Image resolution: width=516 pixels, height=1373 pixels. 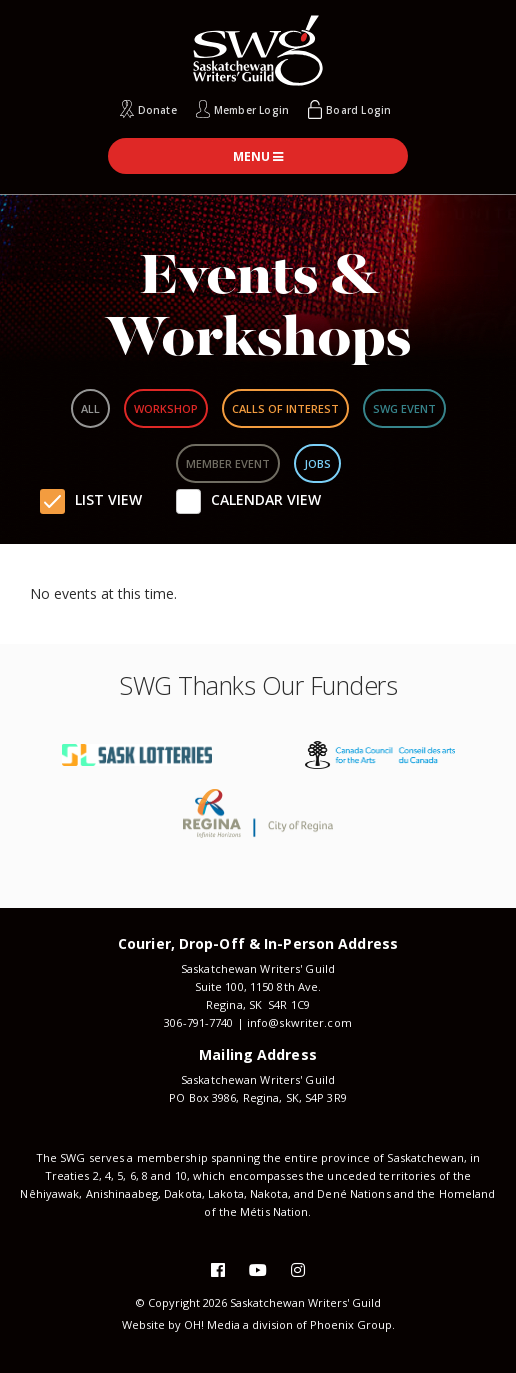 I want to click on Donate, so click(x=157, y=110).